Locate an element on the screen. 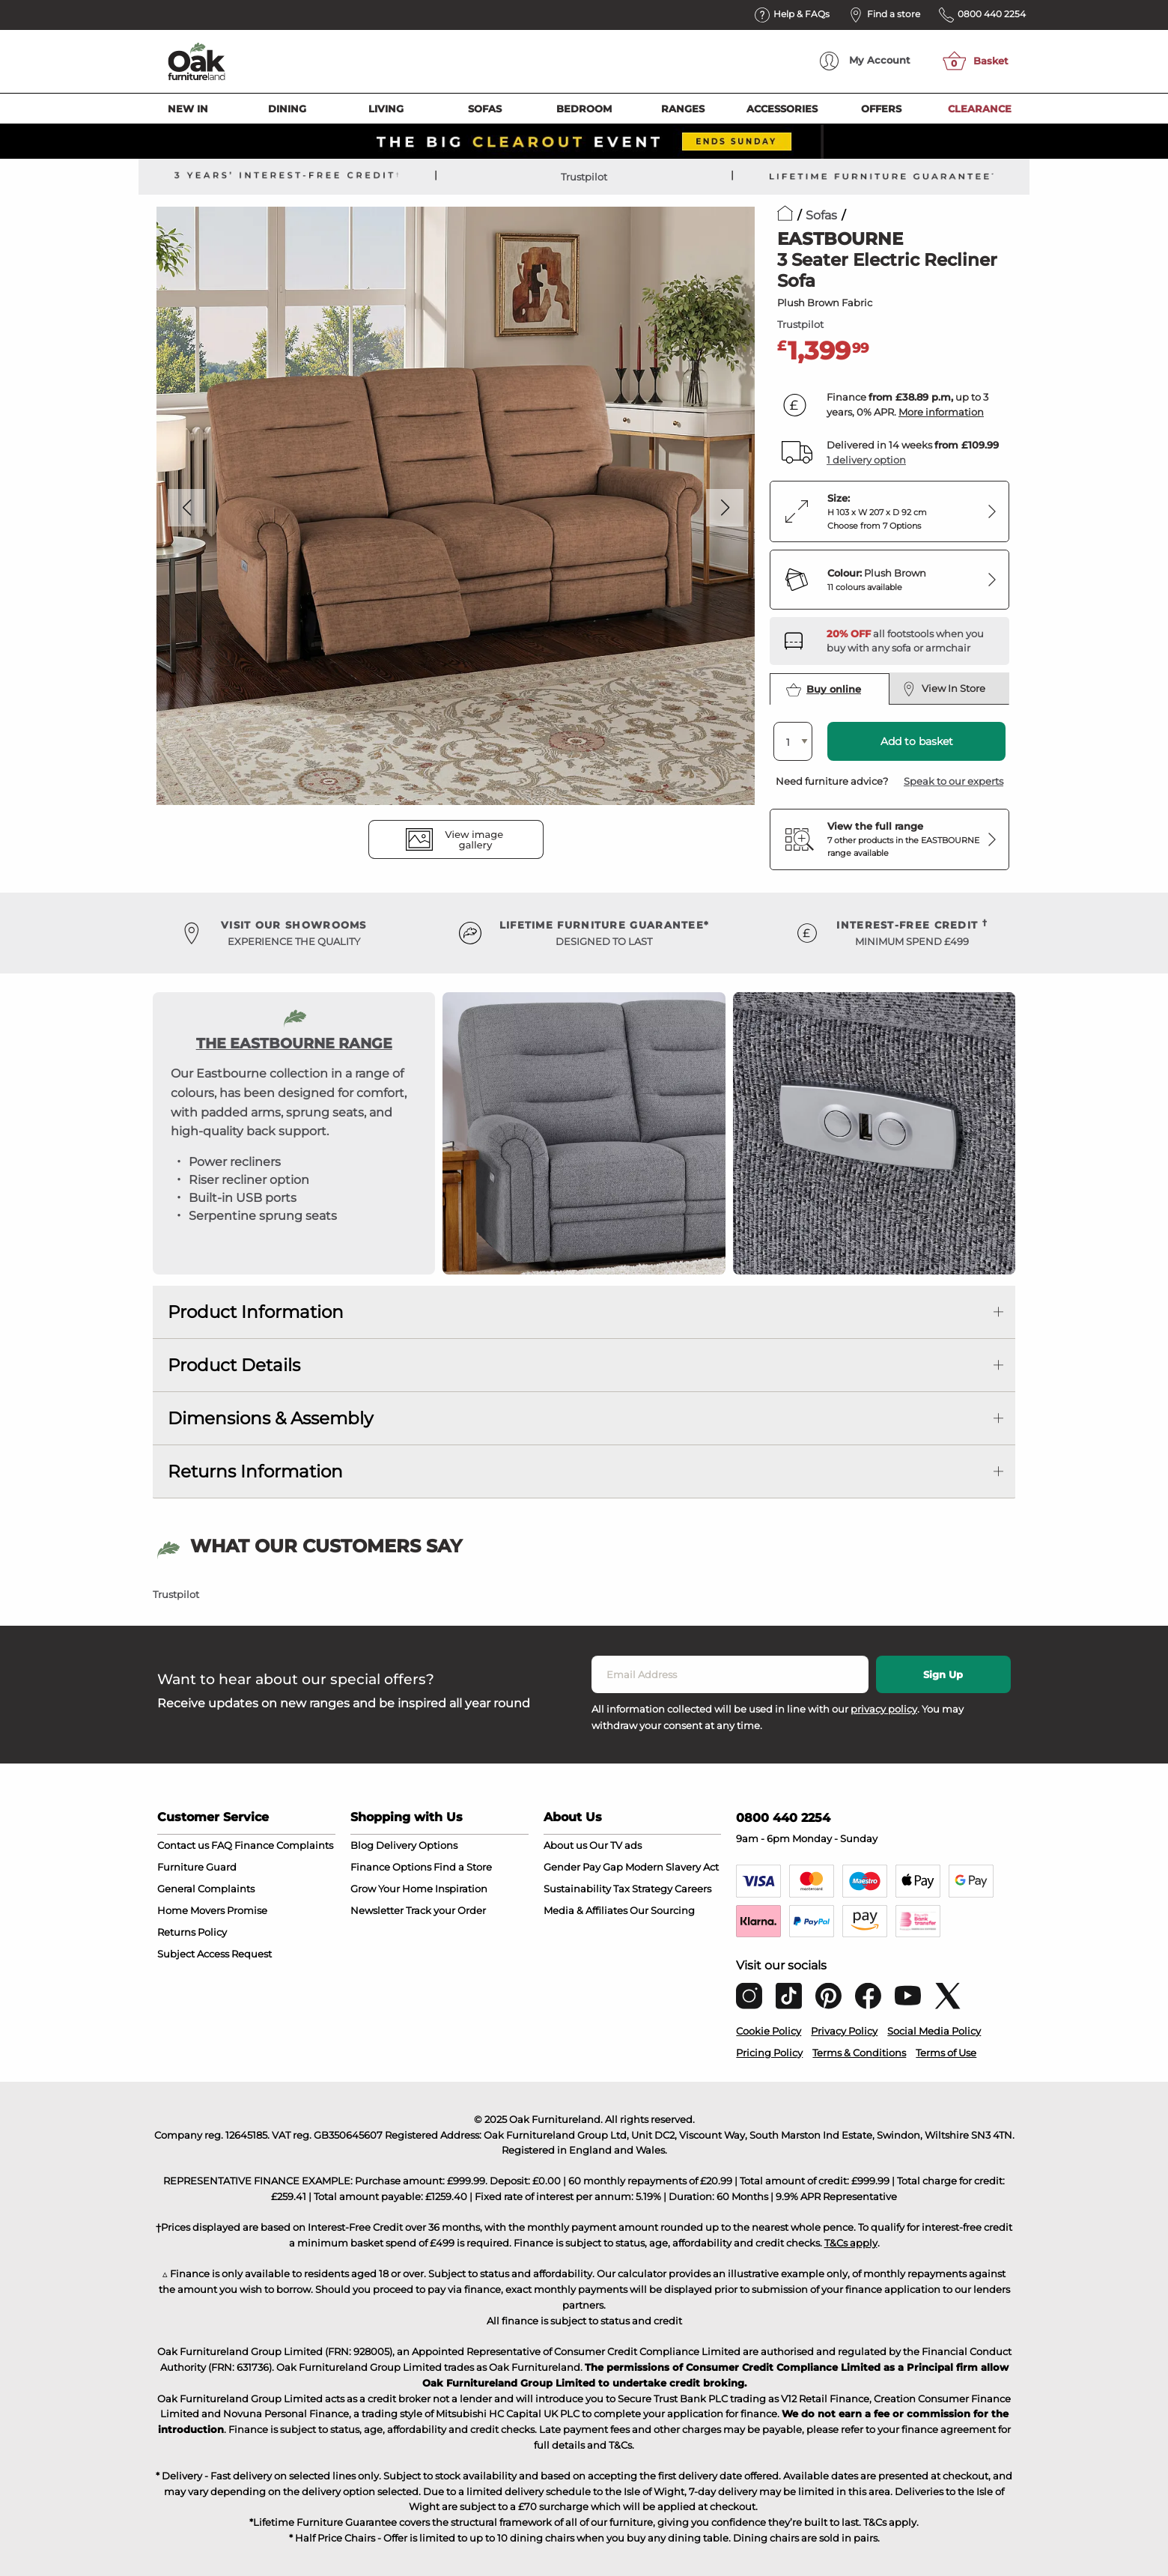 The image size is (1168, 2576). Finance Options is located at coordinates (390, 1867).